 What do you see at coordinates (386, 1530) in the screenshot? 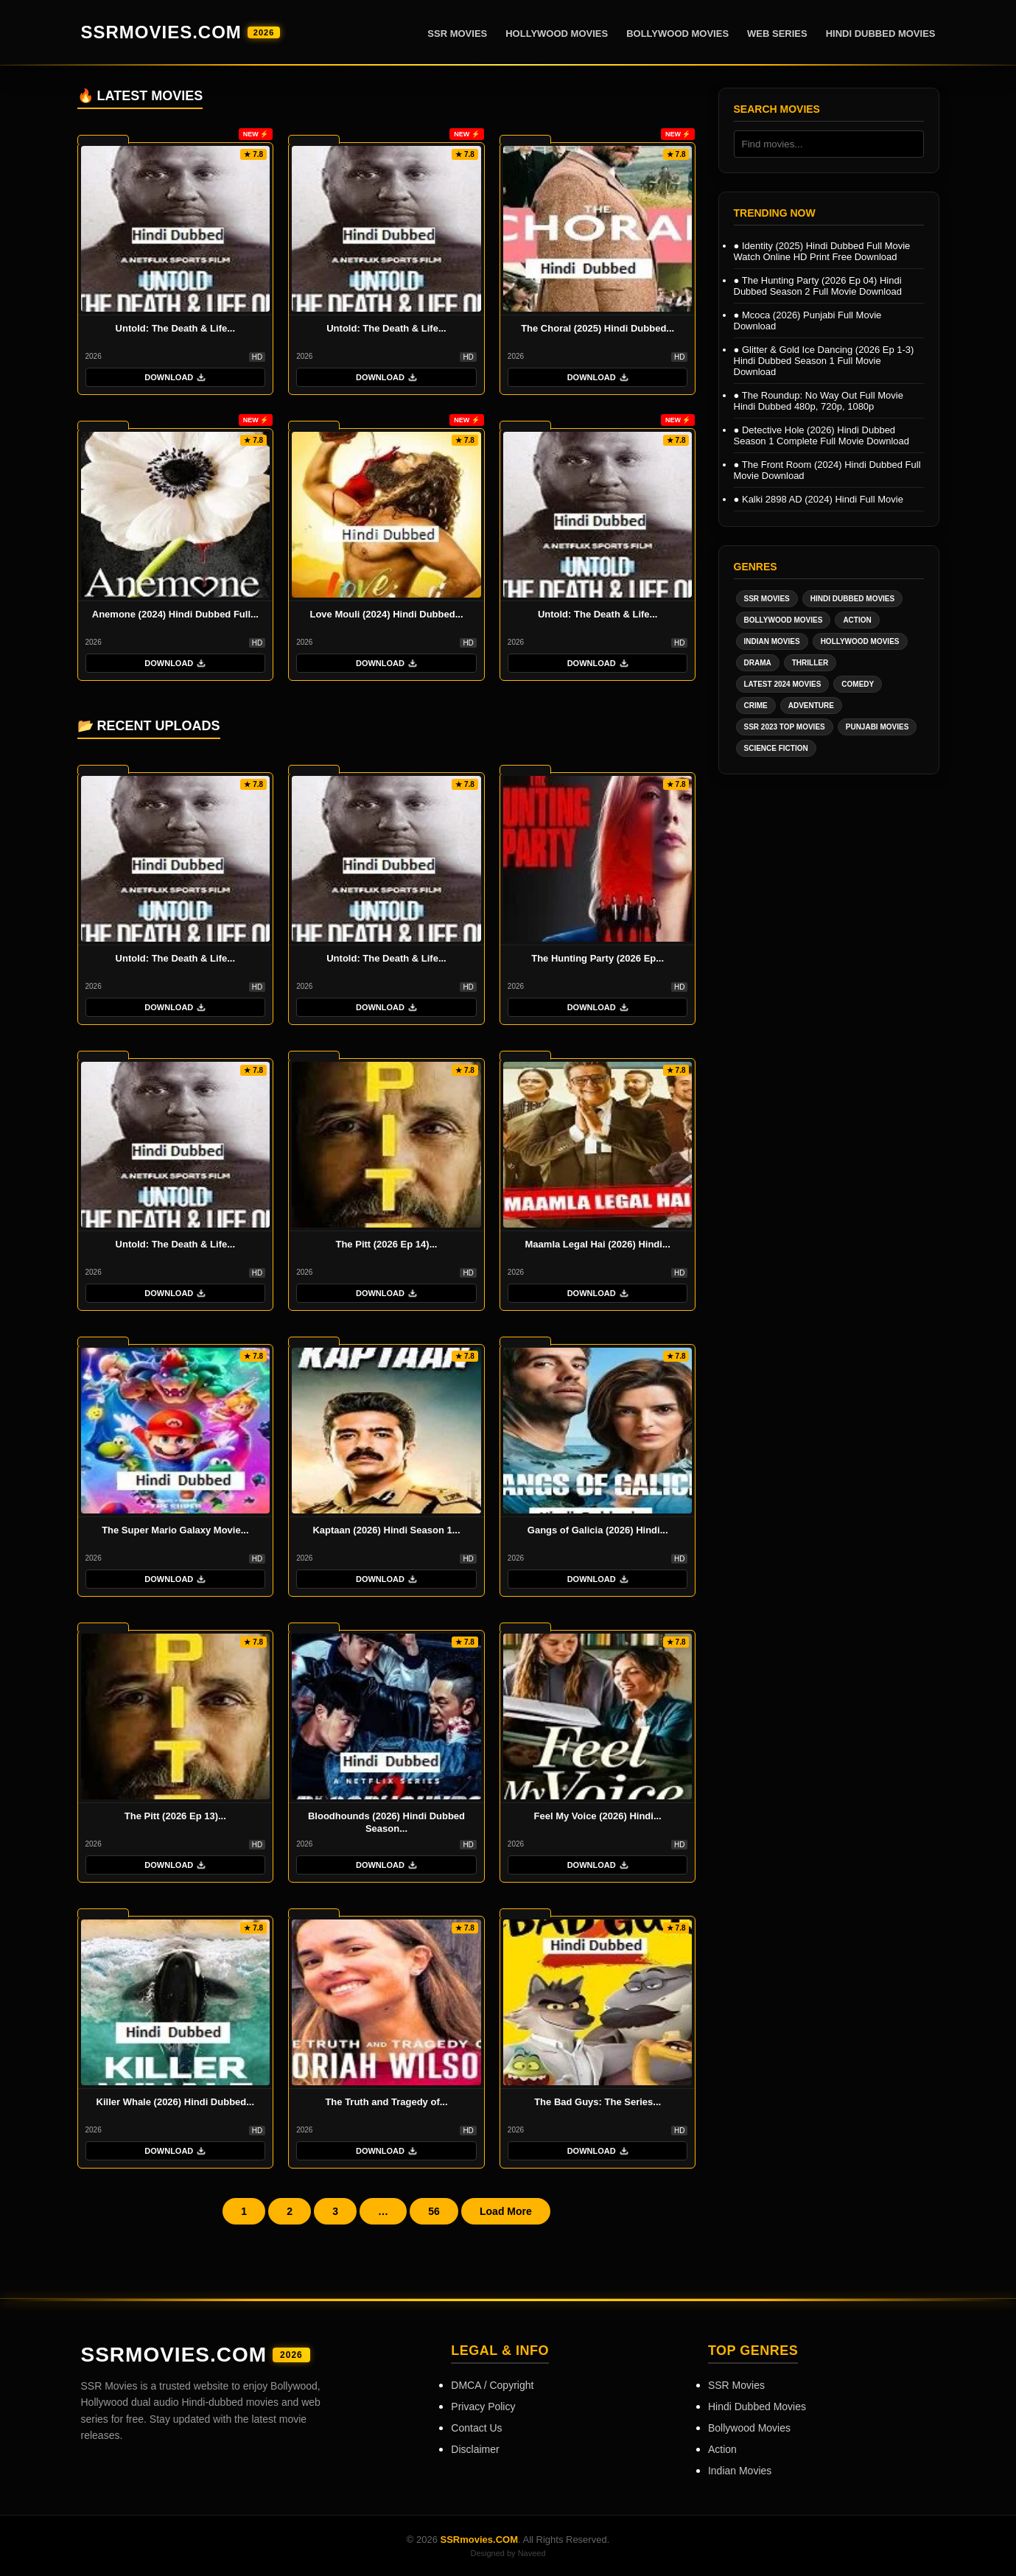
I see `Kaptaan (2026) Hindi Season 1...` at bounding box center [386, 1530].